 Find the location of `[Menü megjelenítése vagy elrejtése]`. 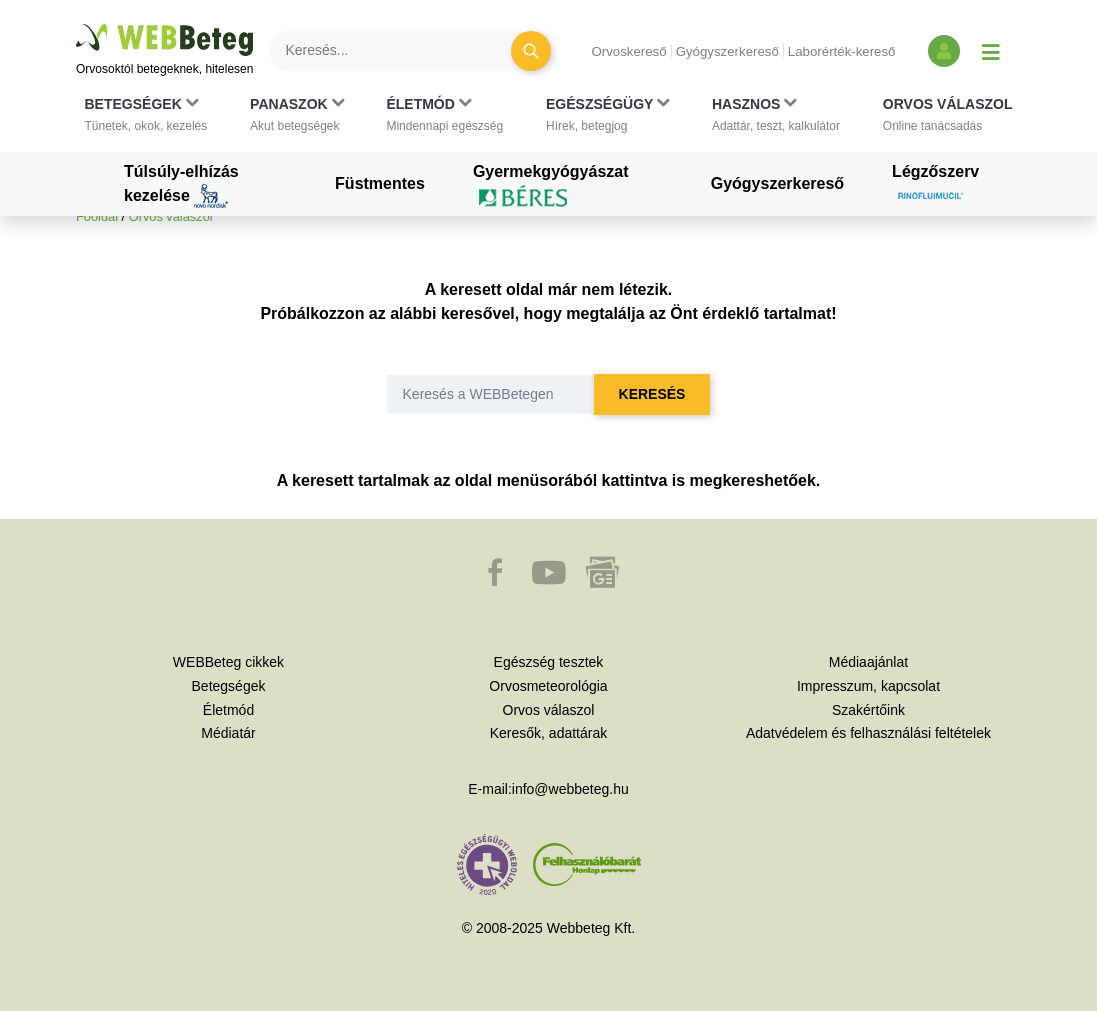

[Menü megjelenítése vagy elrejtése] is located at coordinates (991, 51).